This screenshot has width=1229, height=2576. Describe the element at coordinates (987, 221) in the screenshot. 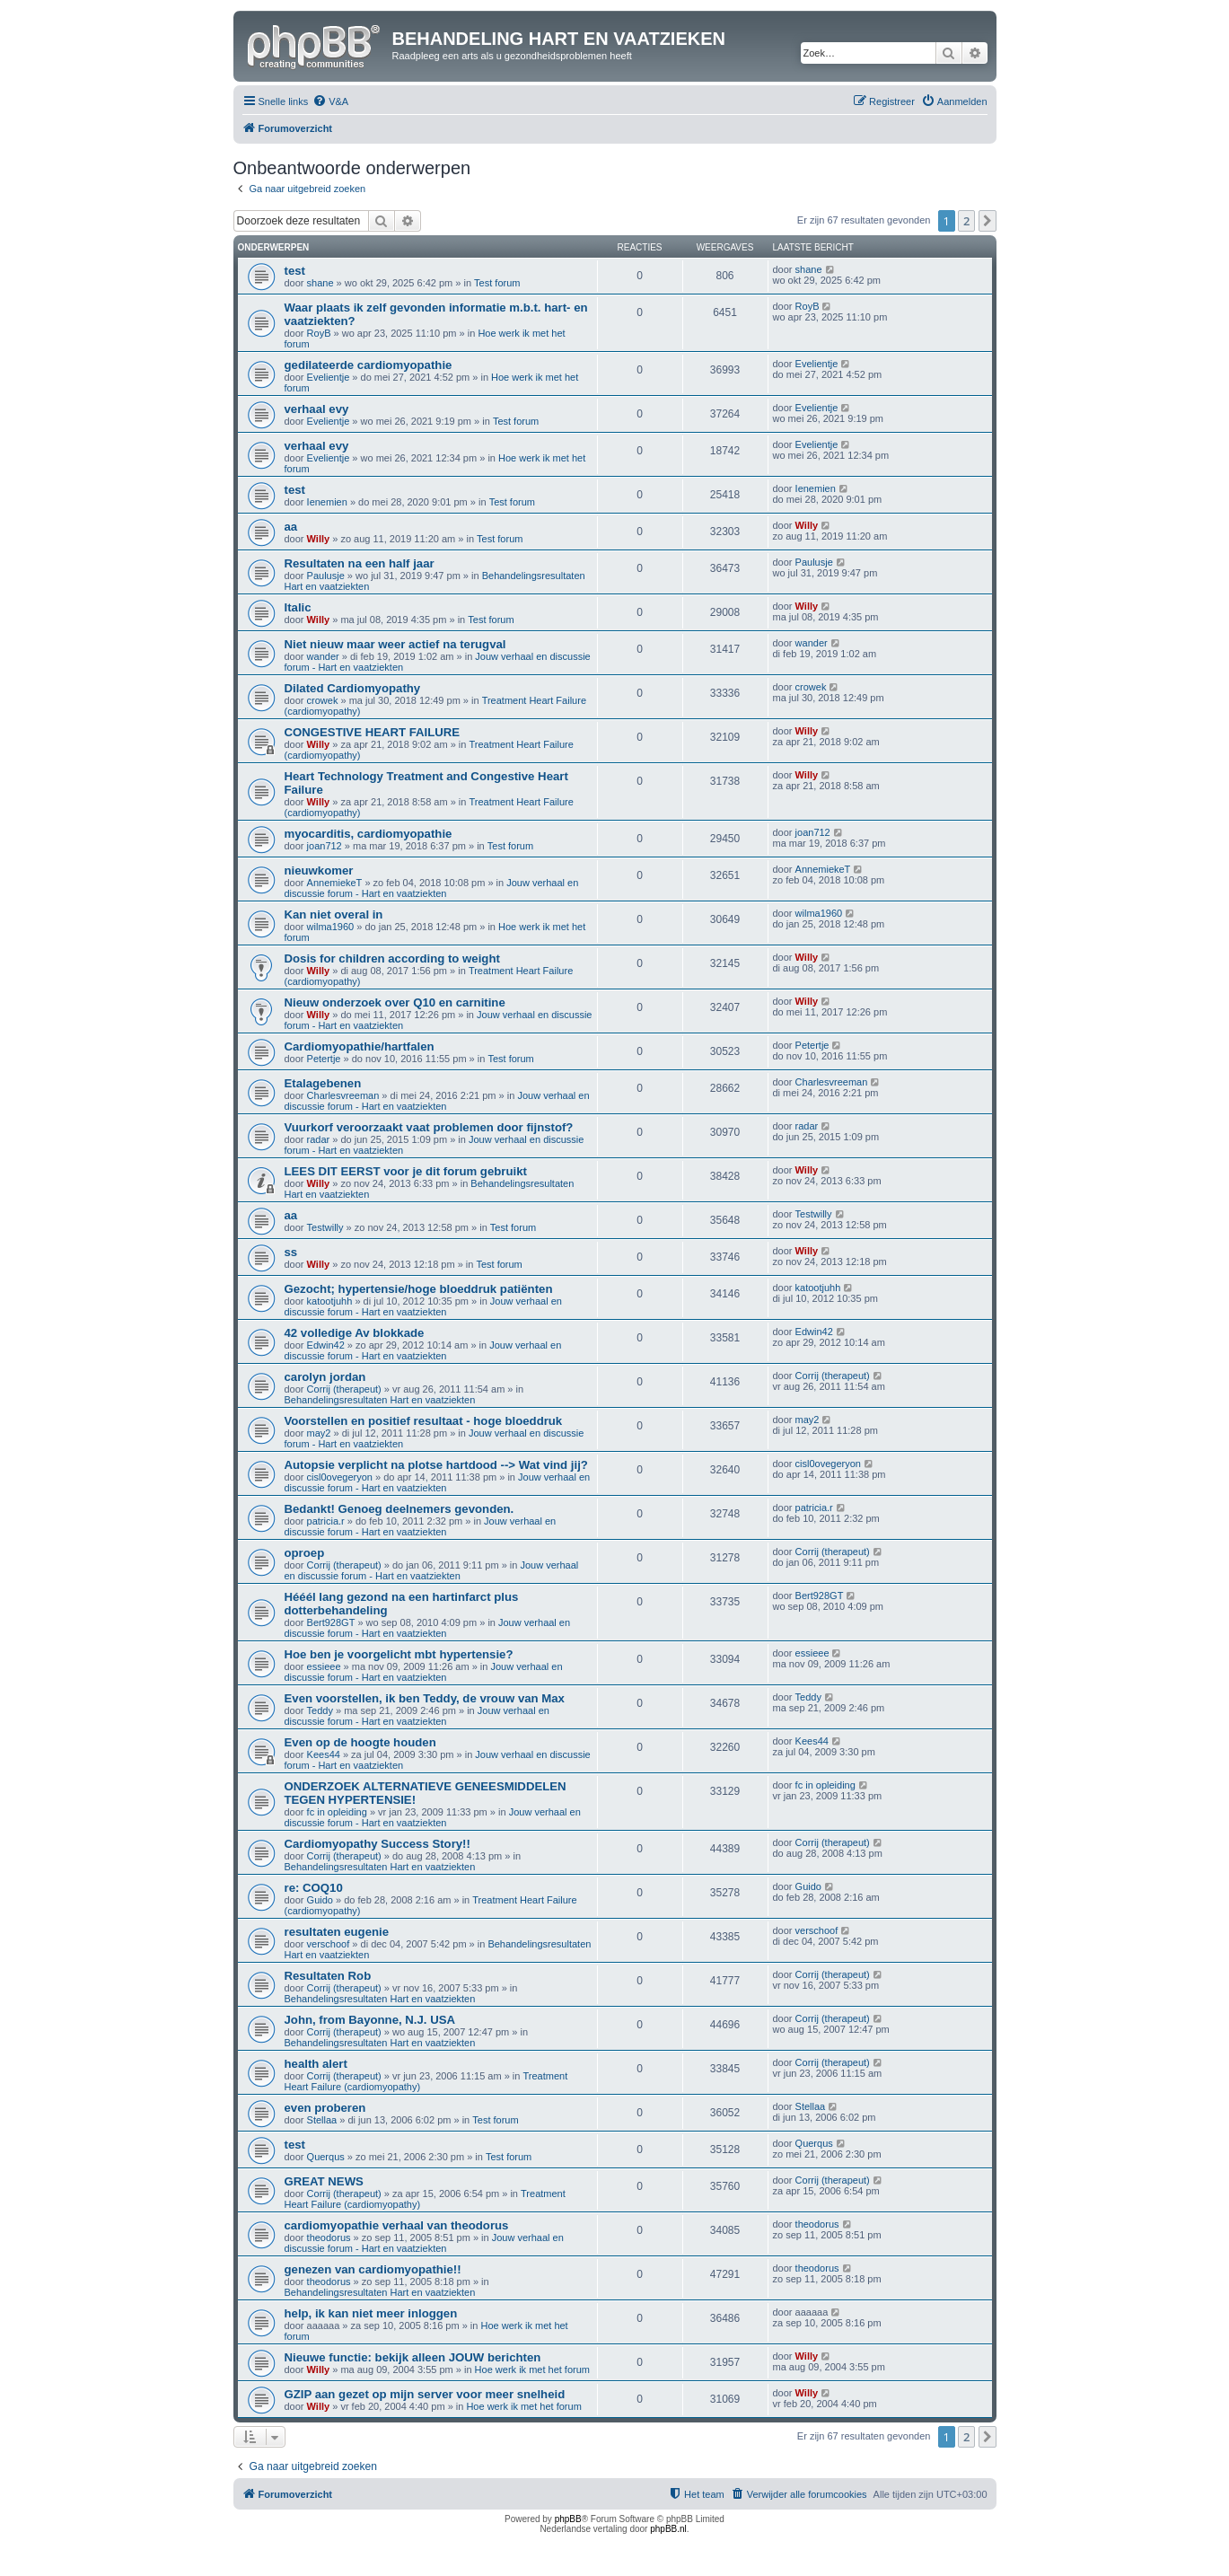

I see `[button]` at that location.